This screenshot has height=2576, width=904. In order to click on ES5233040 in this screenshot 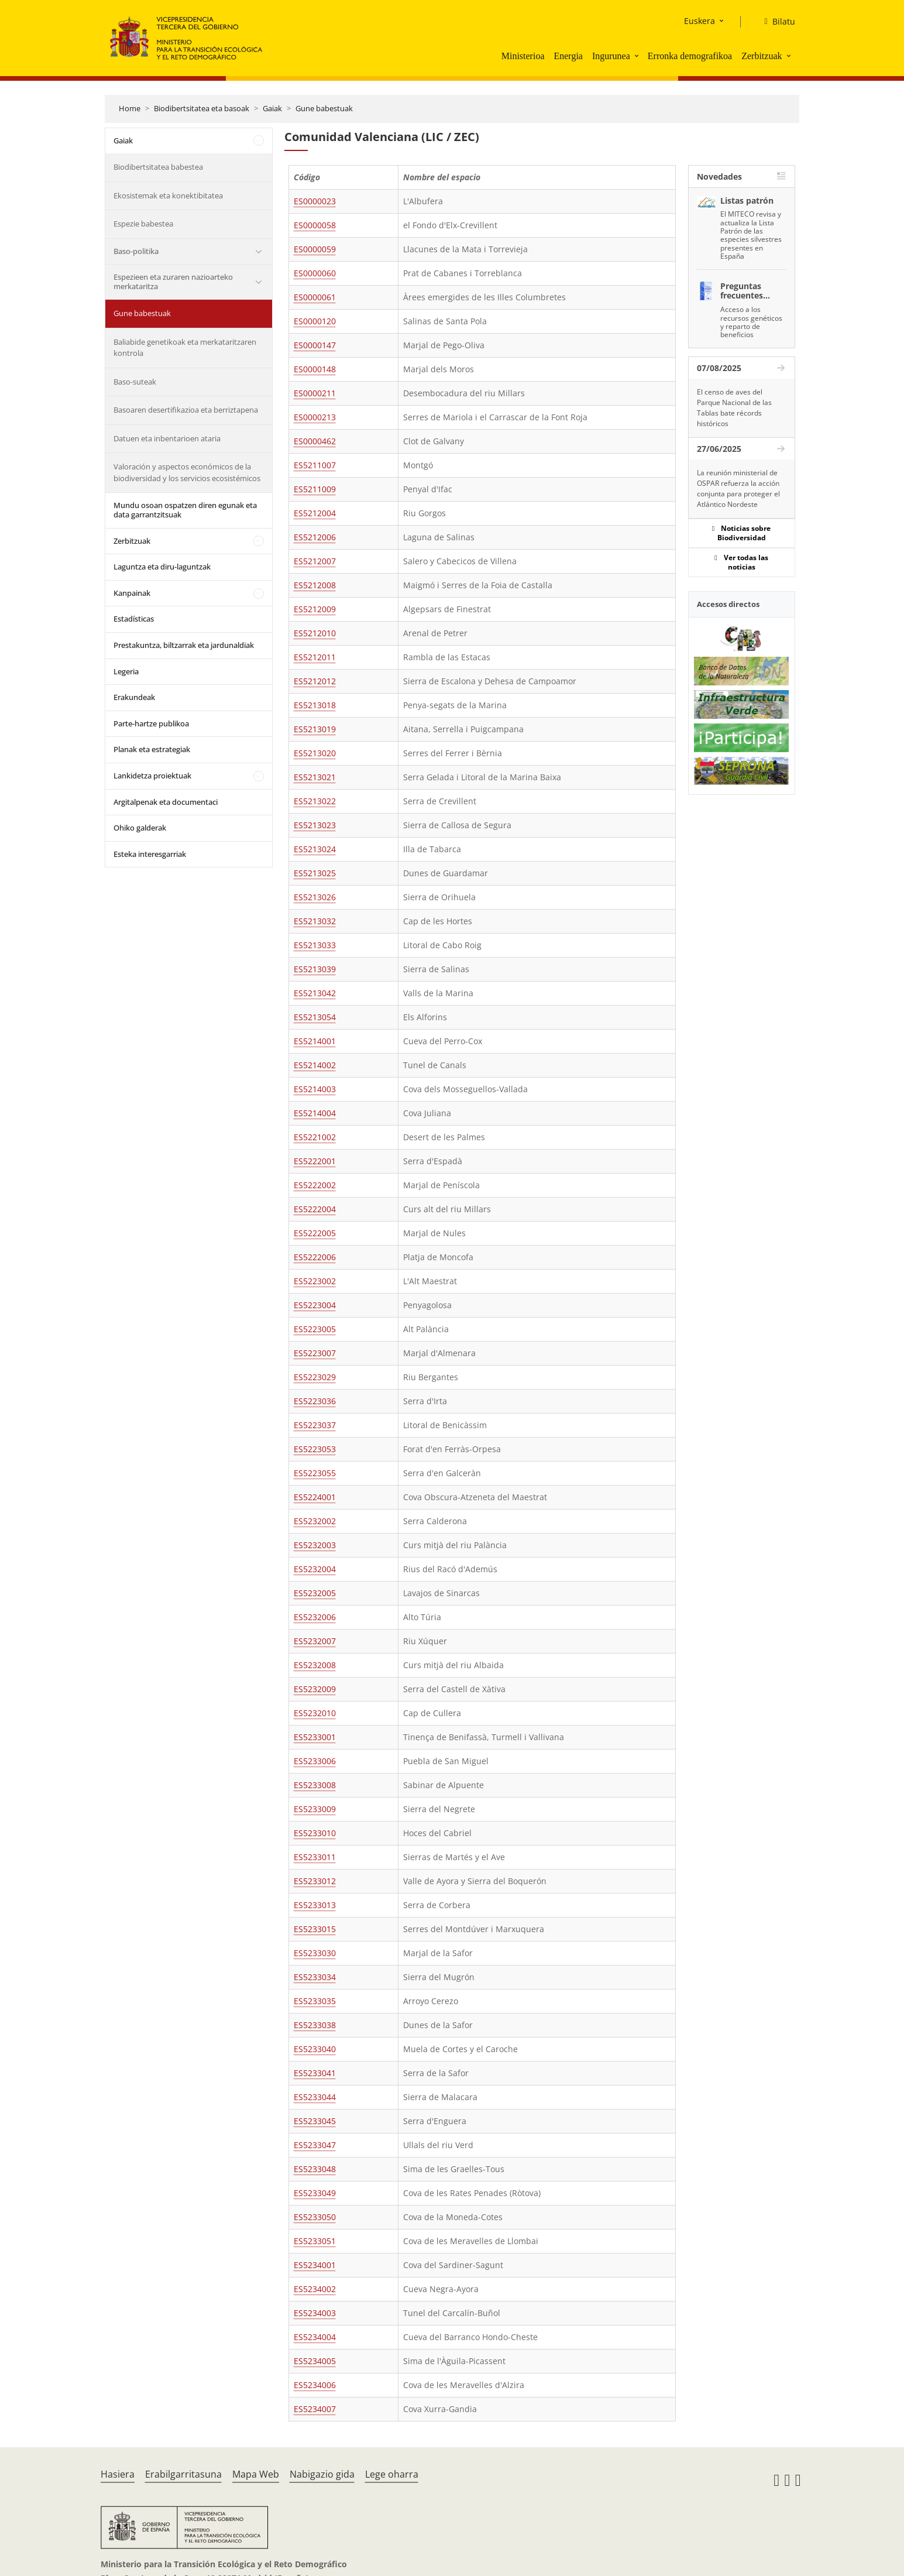, I will do `click(315, 2048)`.